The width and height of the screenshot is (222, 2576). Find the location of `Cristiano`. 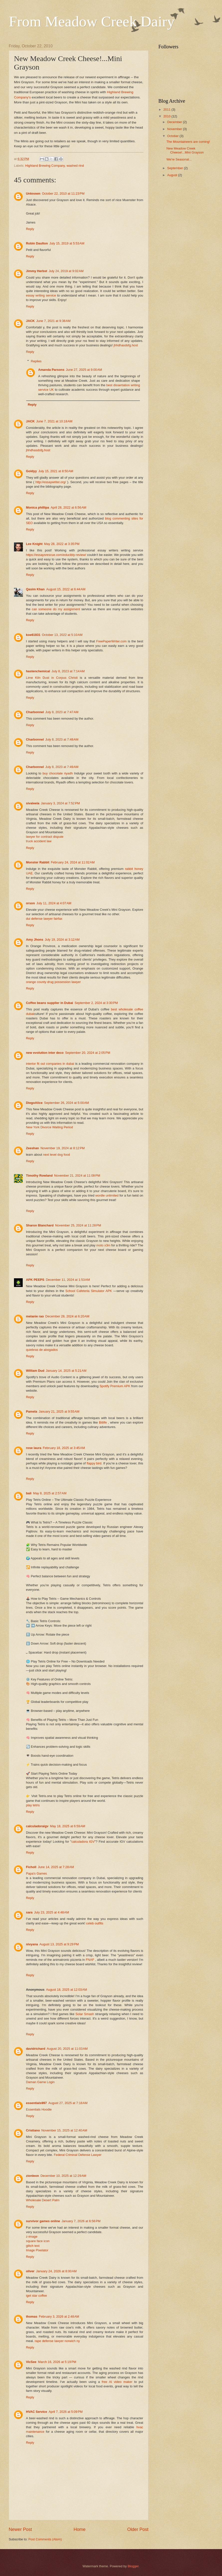

Cristiano is located at coordinates (33, 2130).